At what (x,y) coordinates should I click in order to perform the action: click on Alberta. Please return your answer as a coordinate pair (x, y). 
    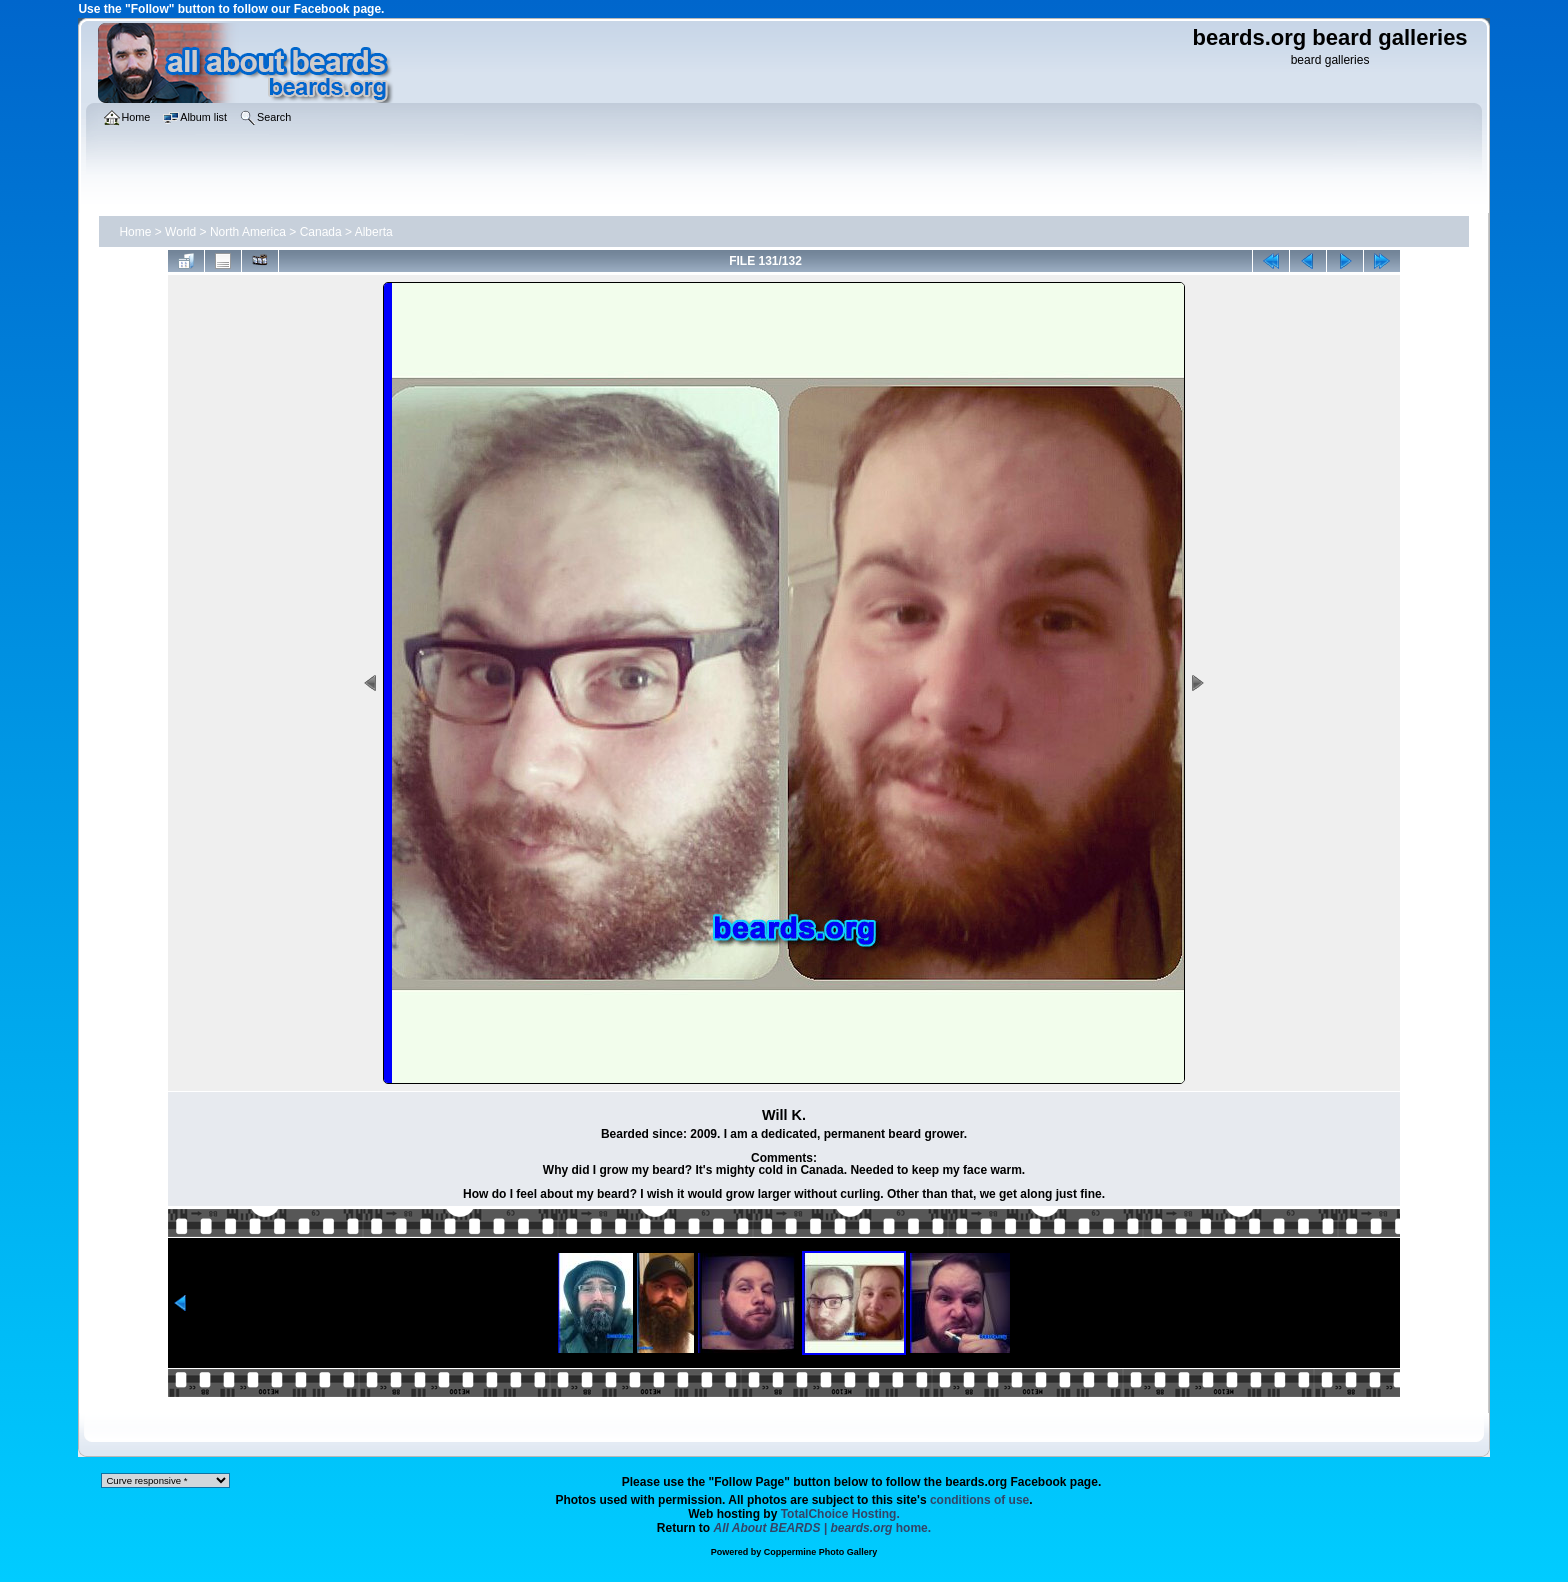
    Looking at the image, I should click on (374, 232).